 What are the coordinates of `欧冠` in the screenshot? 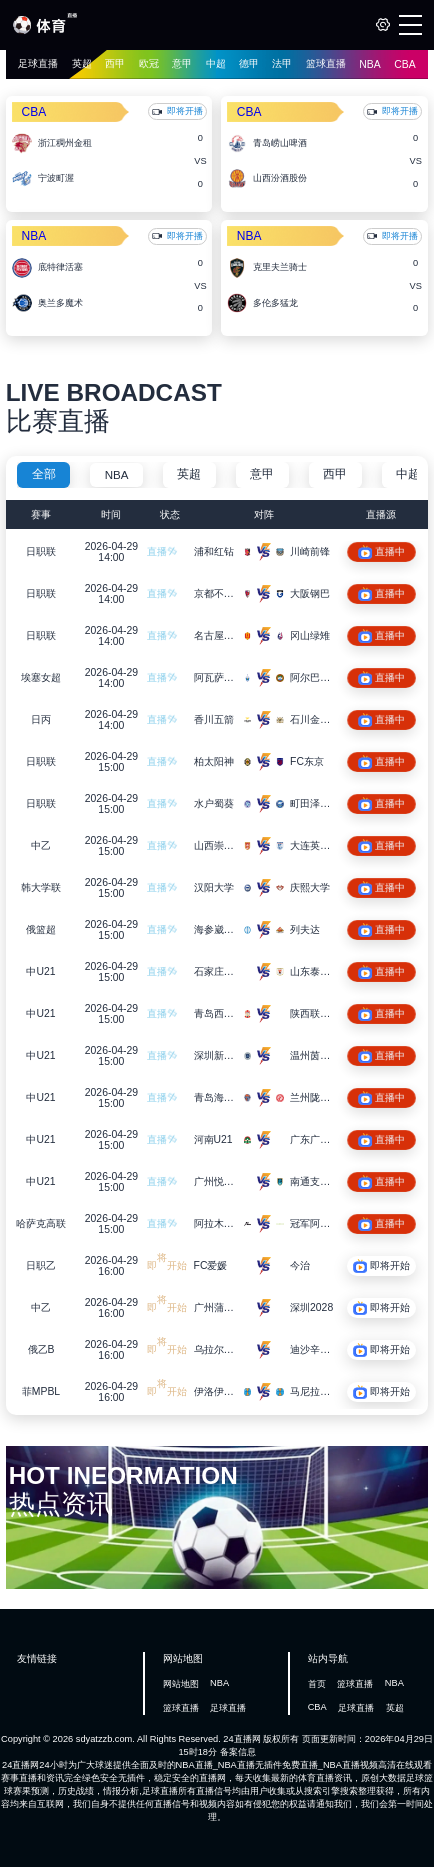 It's located at (149, 63).